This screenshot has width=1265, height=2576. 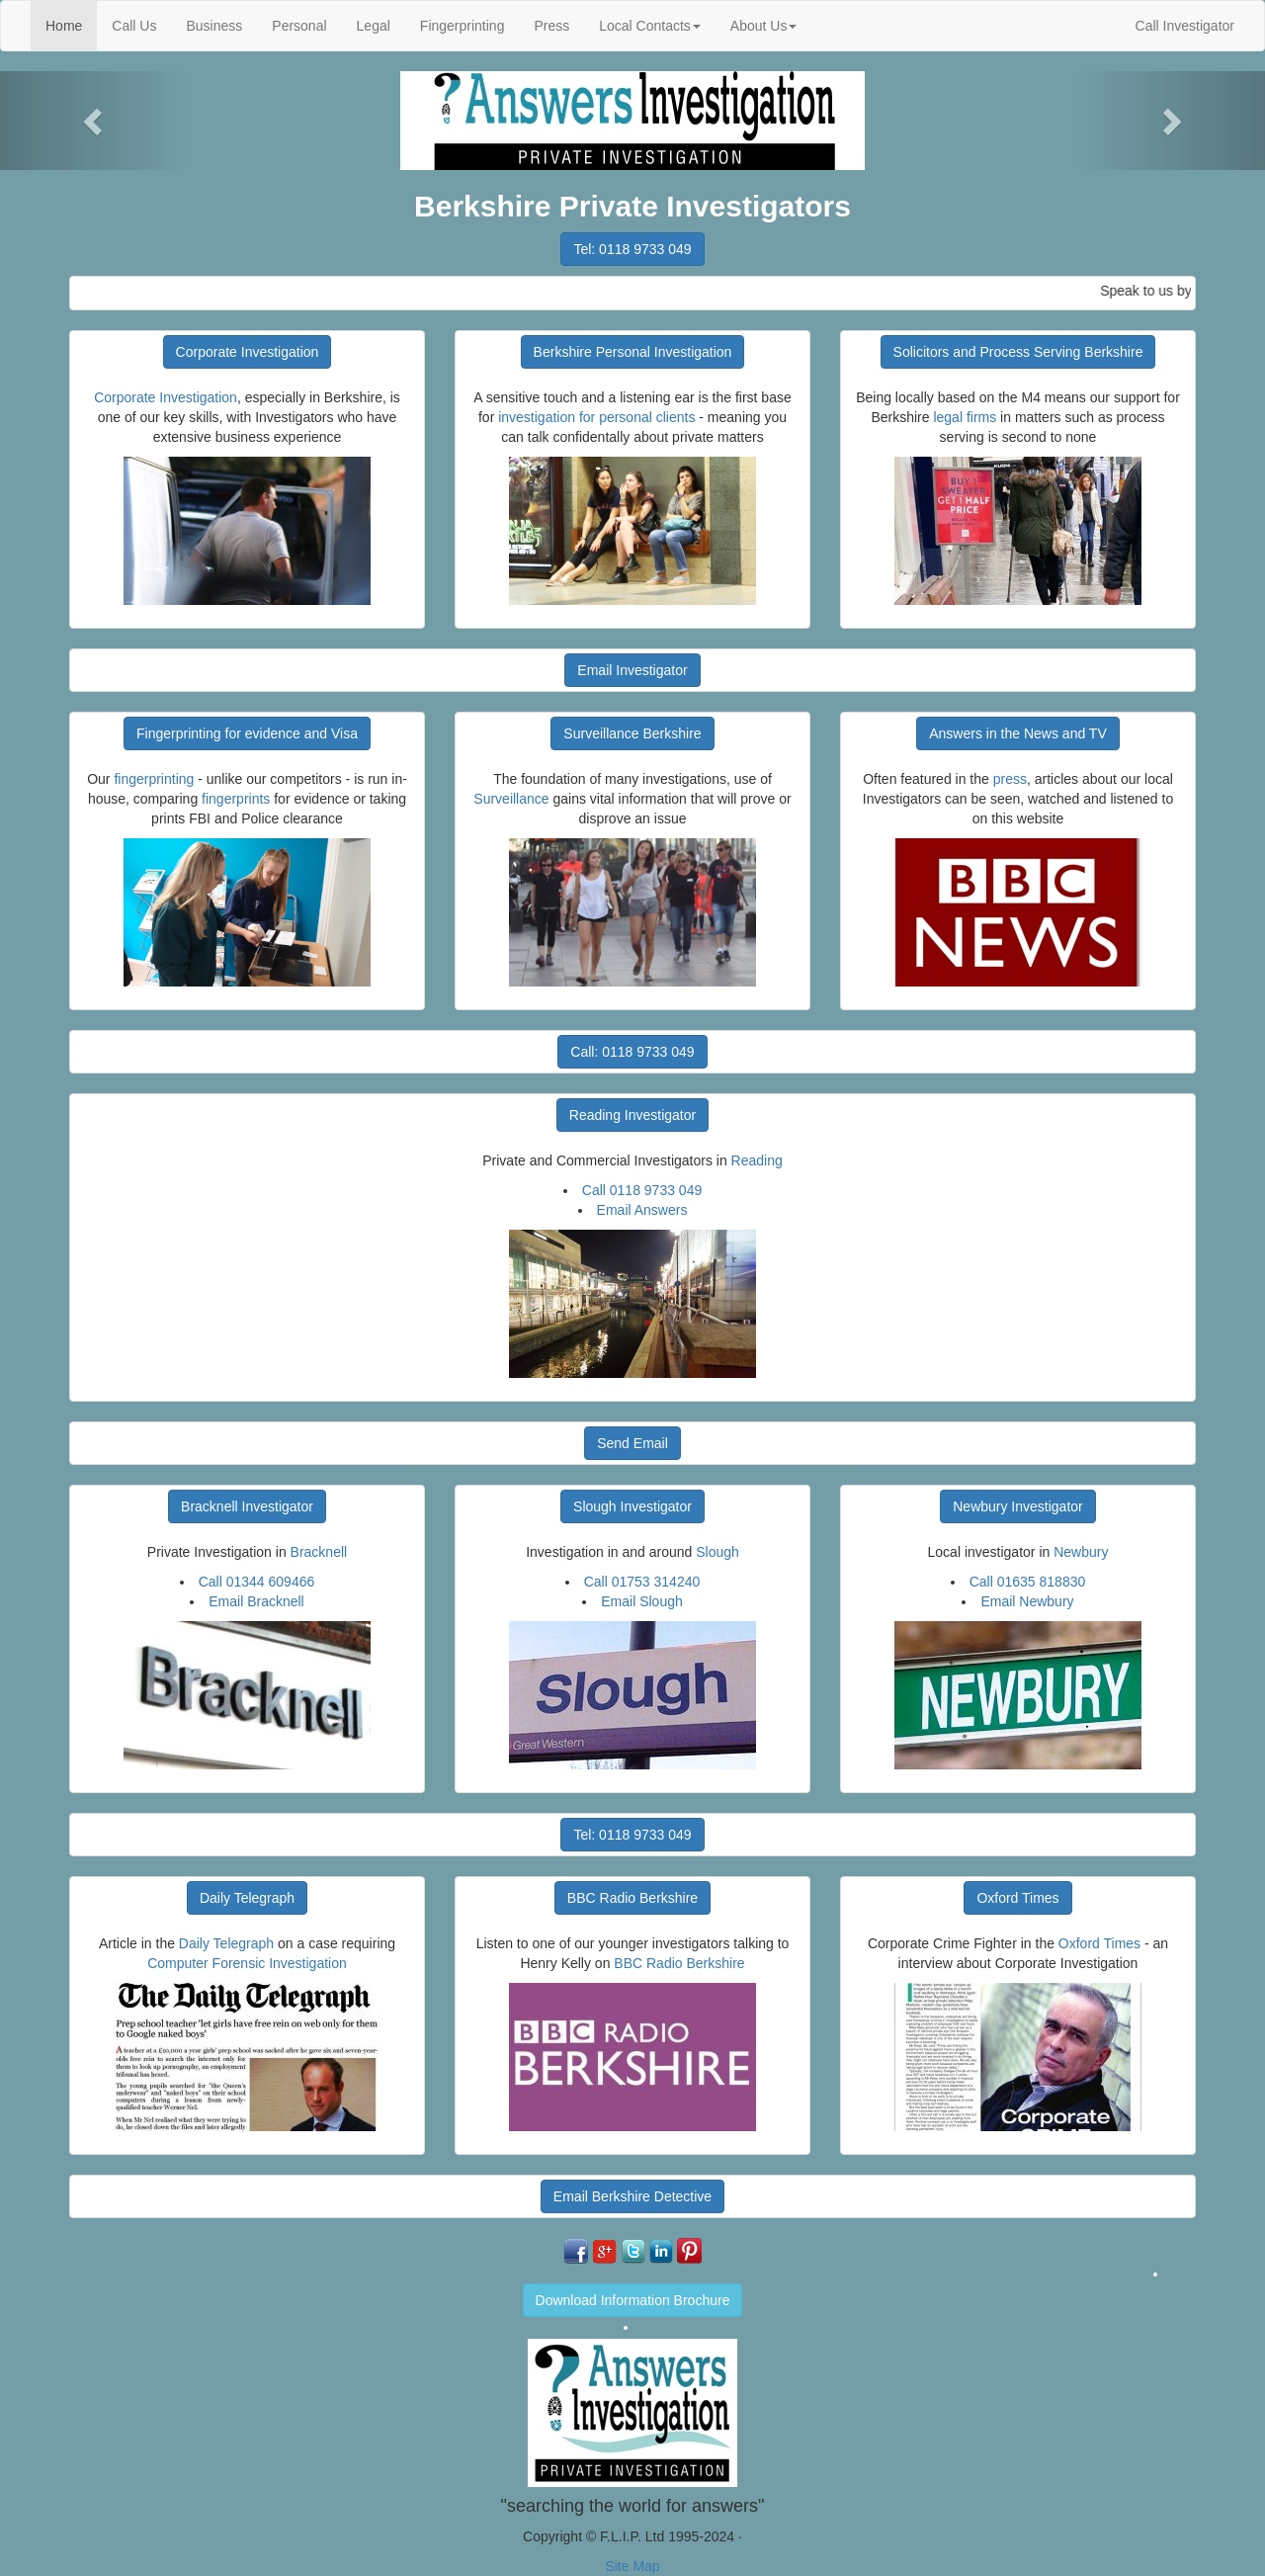 I want to click on Email Slough, so click(x=642, y=1601).